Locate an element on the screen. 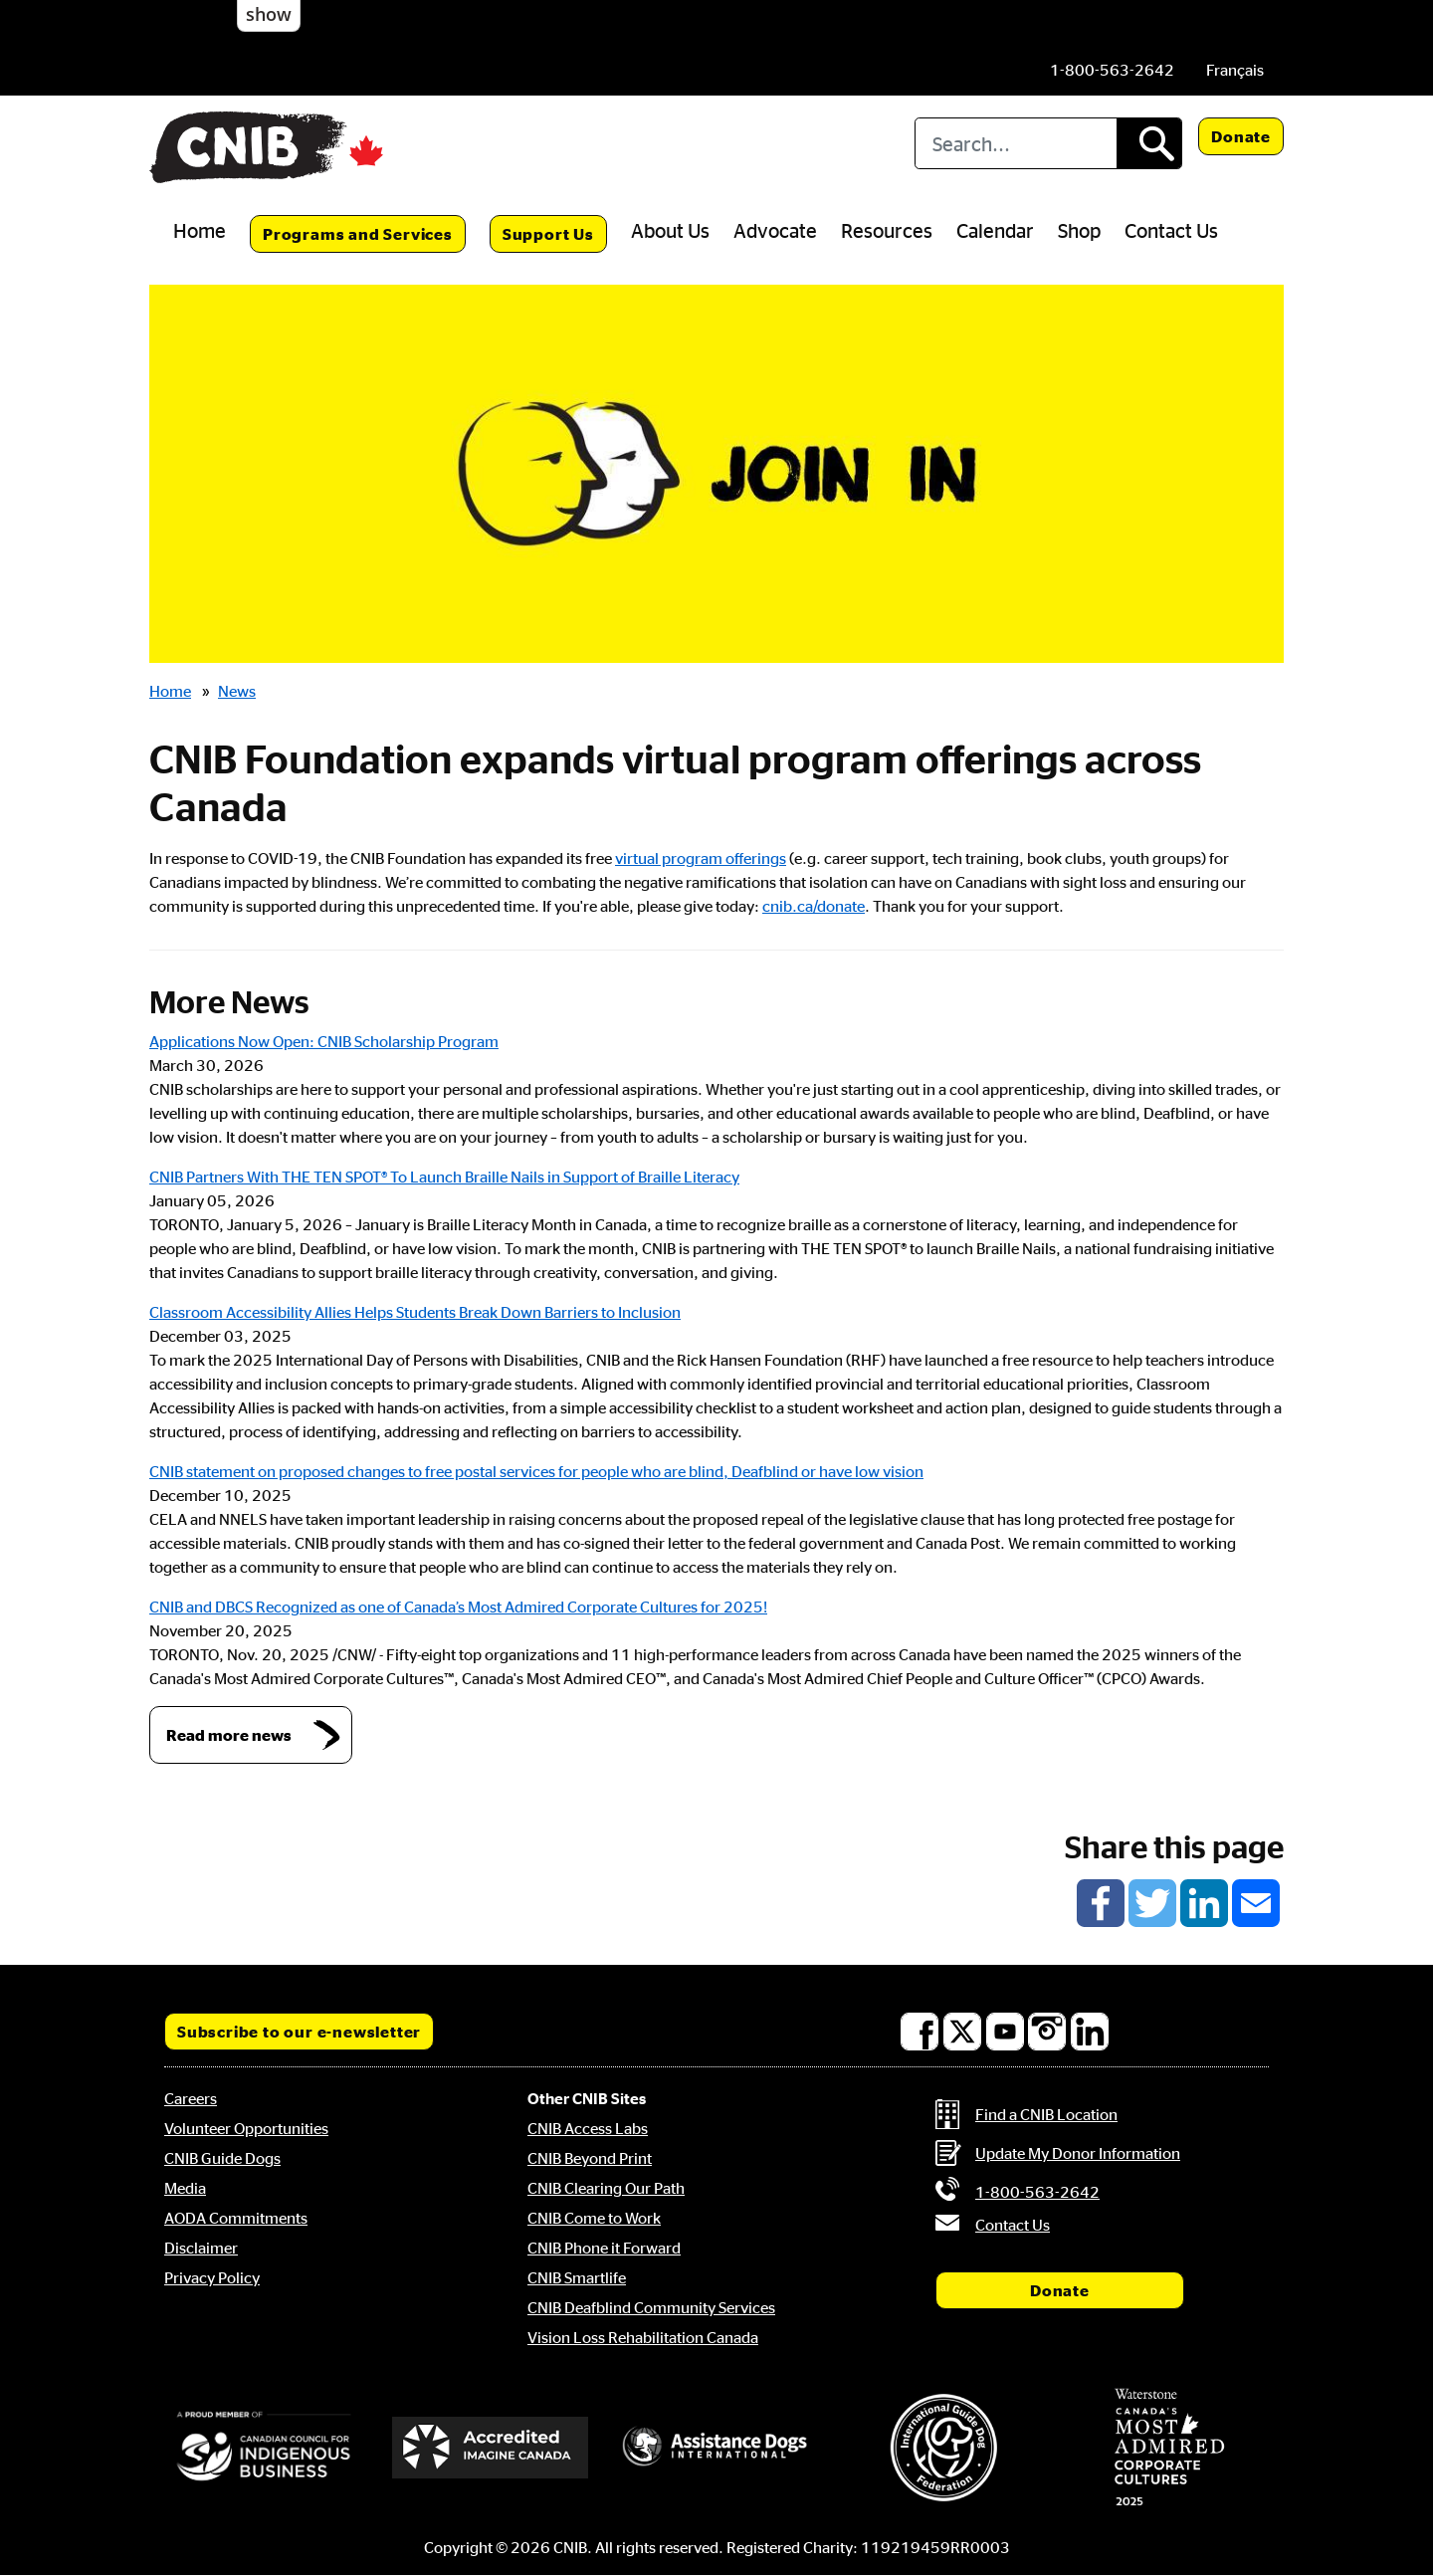  Resources is located at coordinates (886, 230).